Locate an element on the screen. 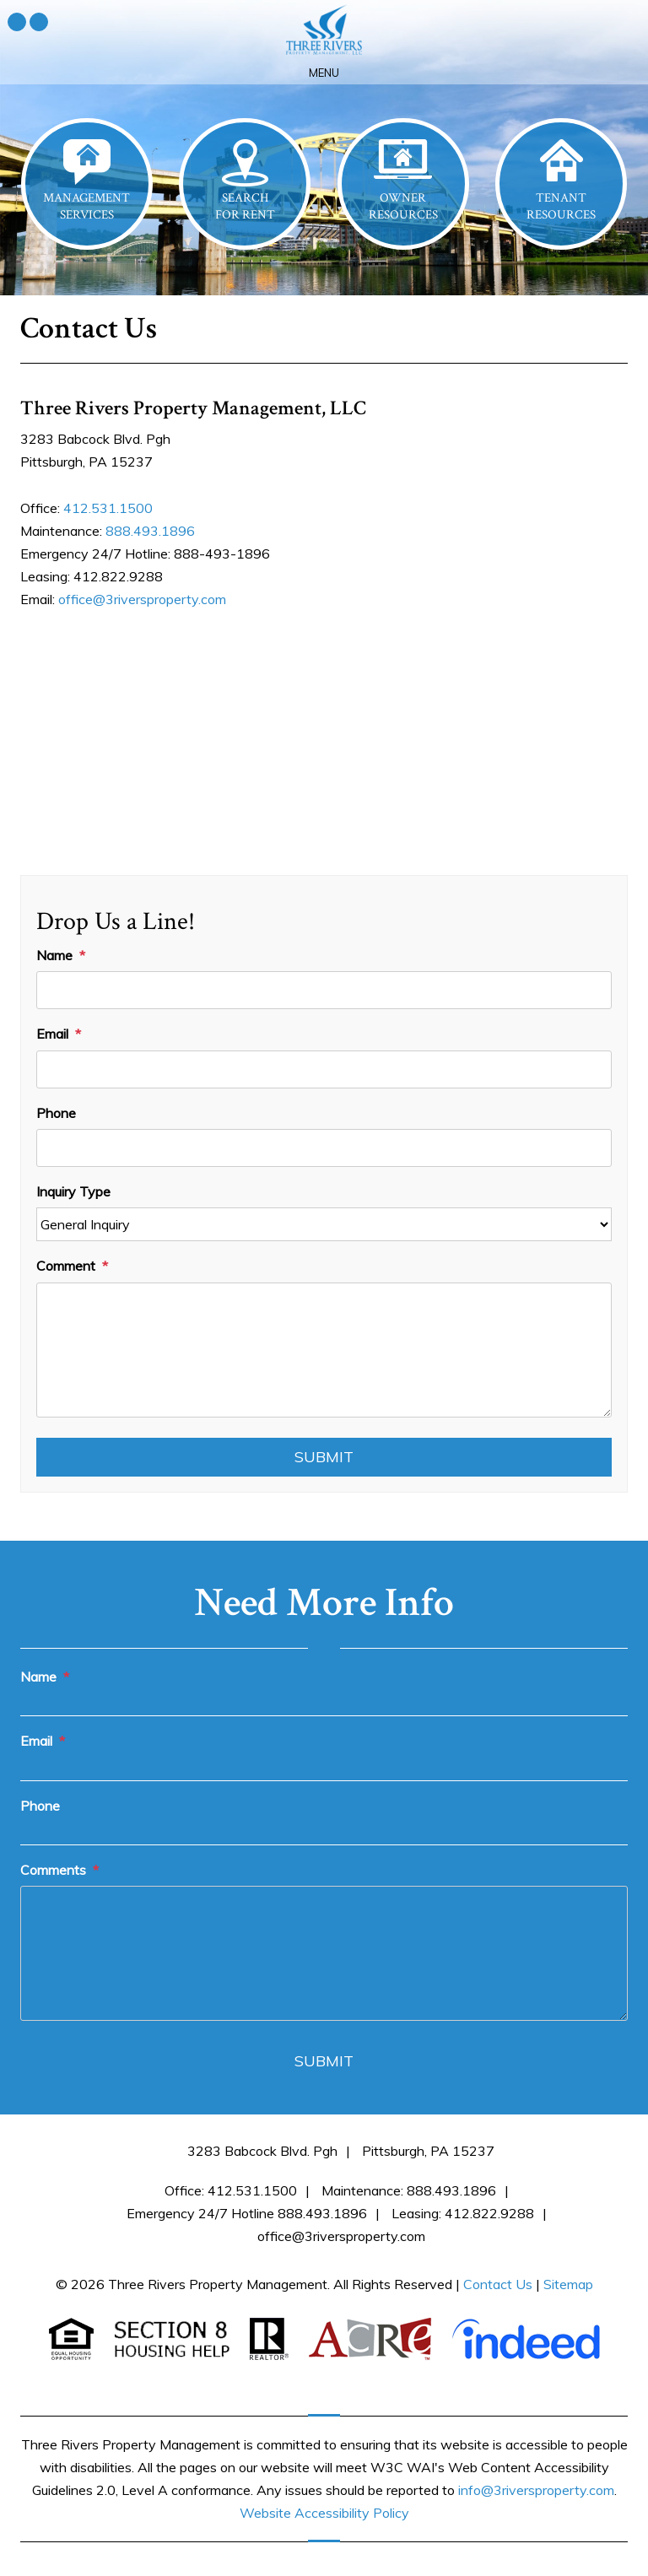 This screenshot has height=2576, width=648. 412.531.1500 is located at coordinates (108, 508).